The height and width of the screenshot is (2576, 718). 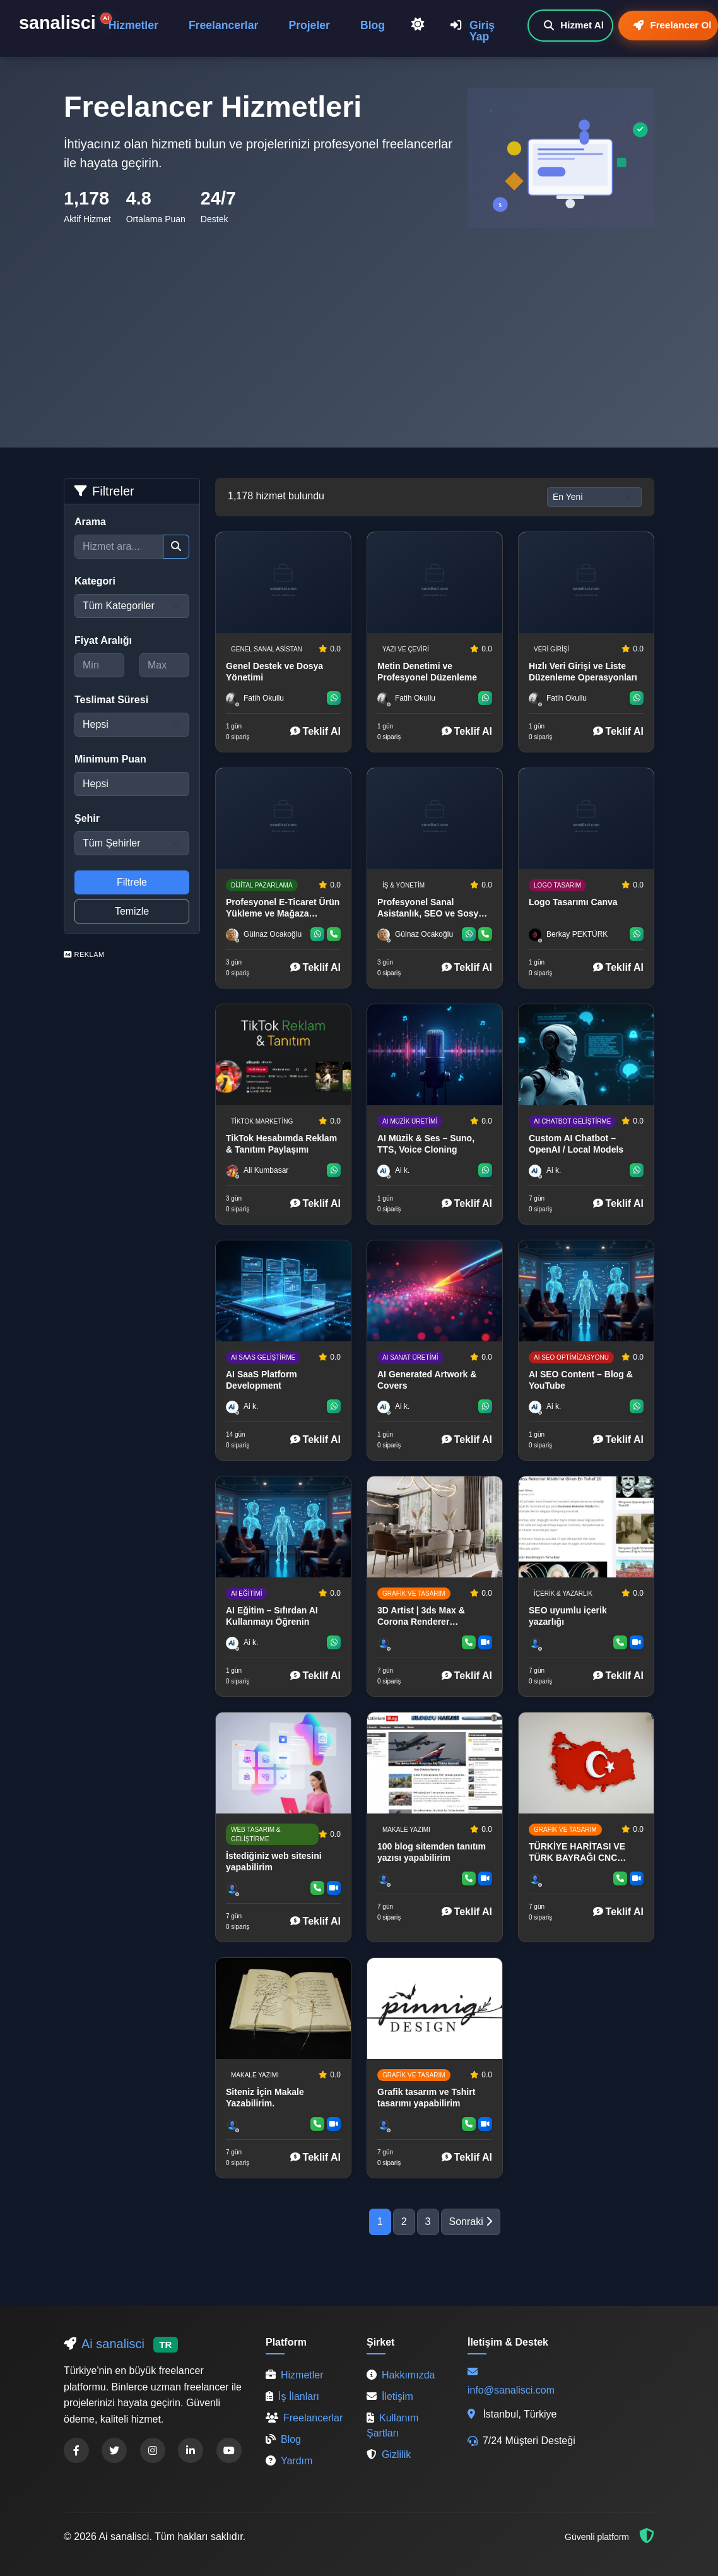 I want to click on İletişim, so click(x=390, y=2396).